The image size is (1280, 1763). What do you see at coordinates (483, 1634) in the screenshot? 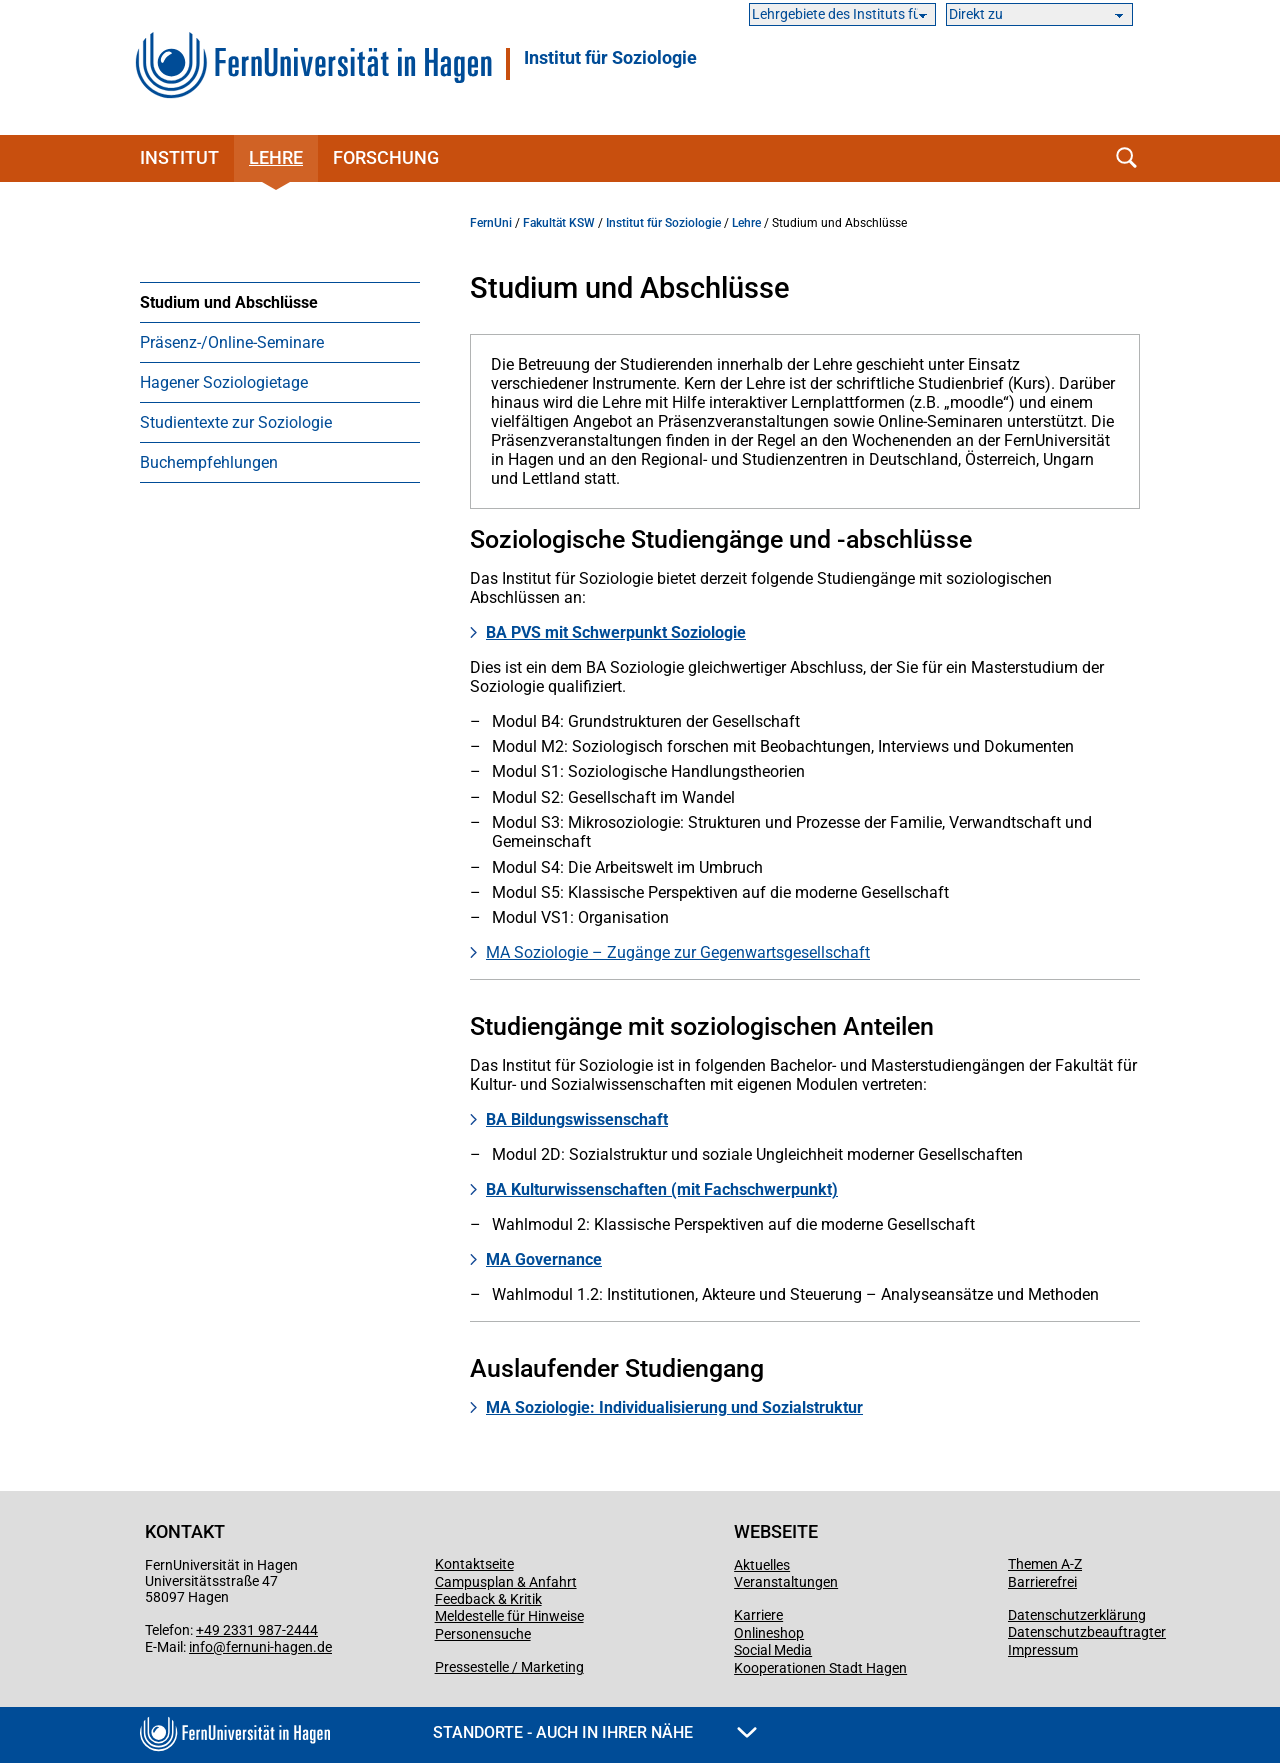
I see `Personensuche` at bounding box center [483, 1634].